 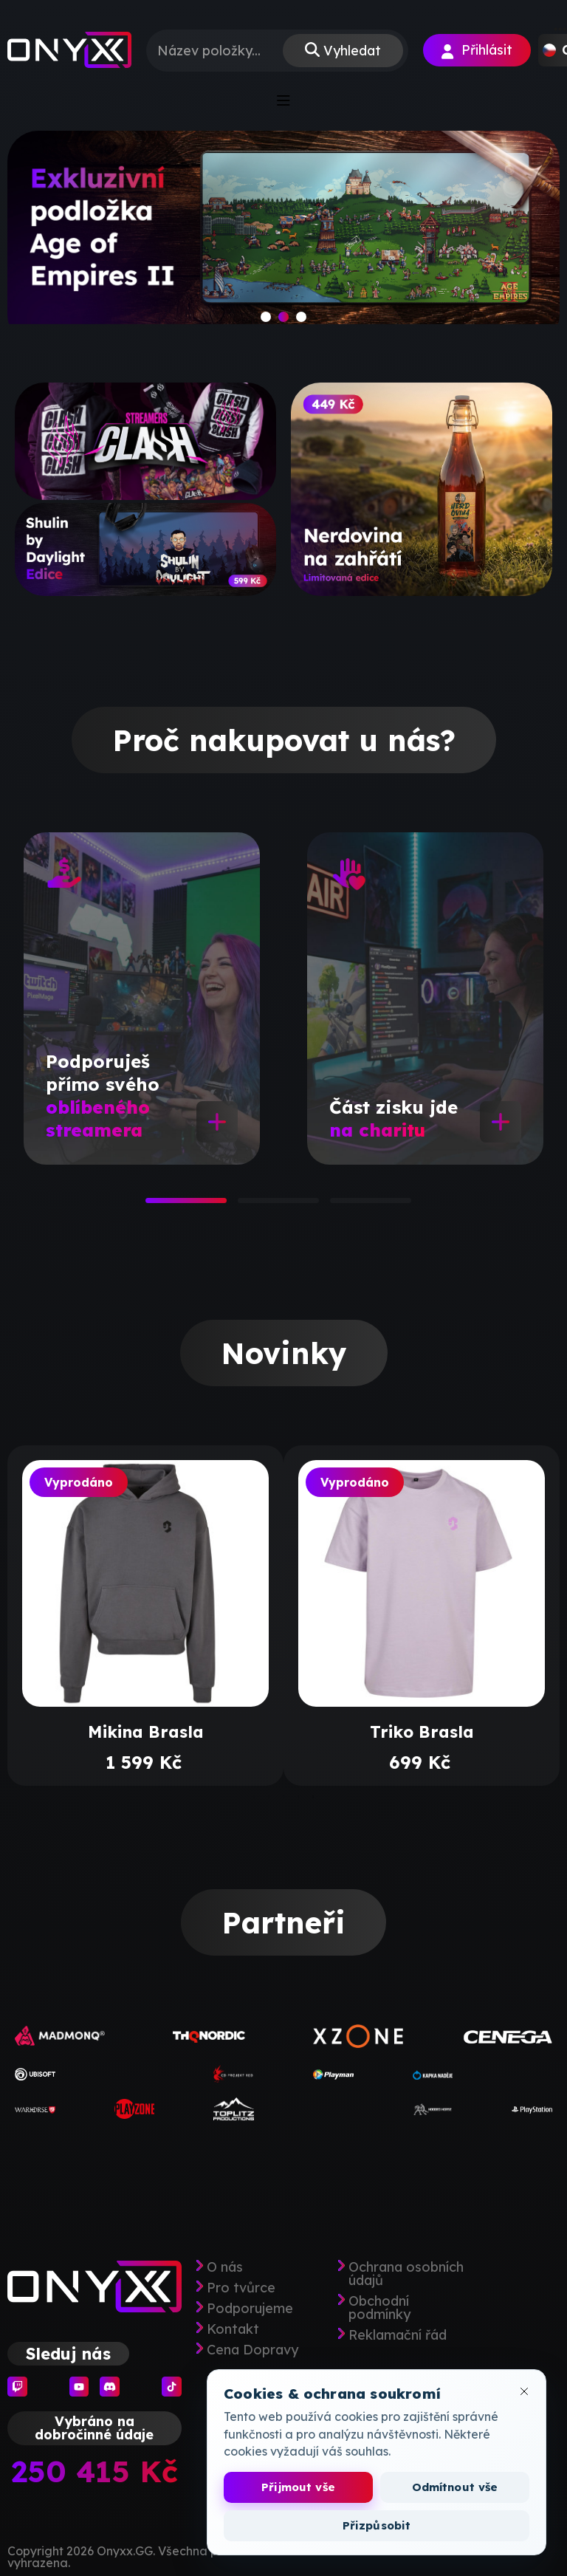 I want to click on Přizpůsobit, so click(x=377, y=2525).